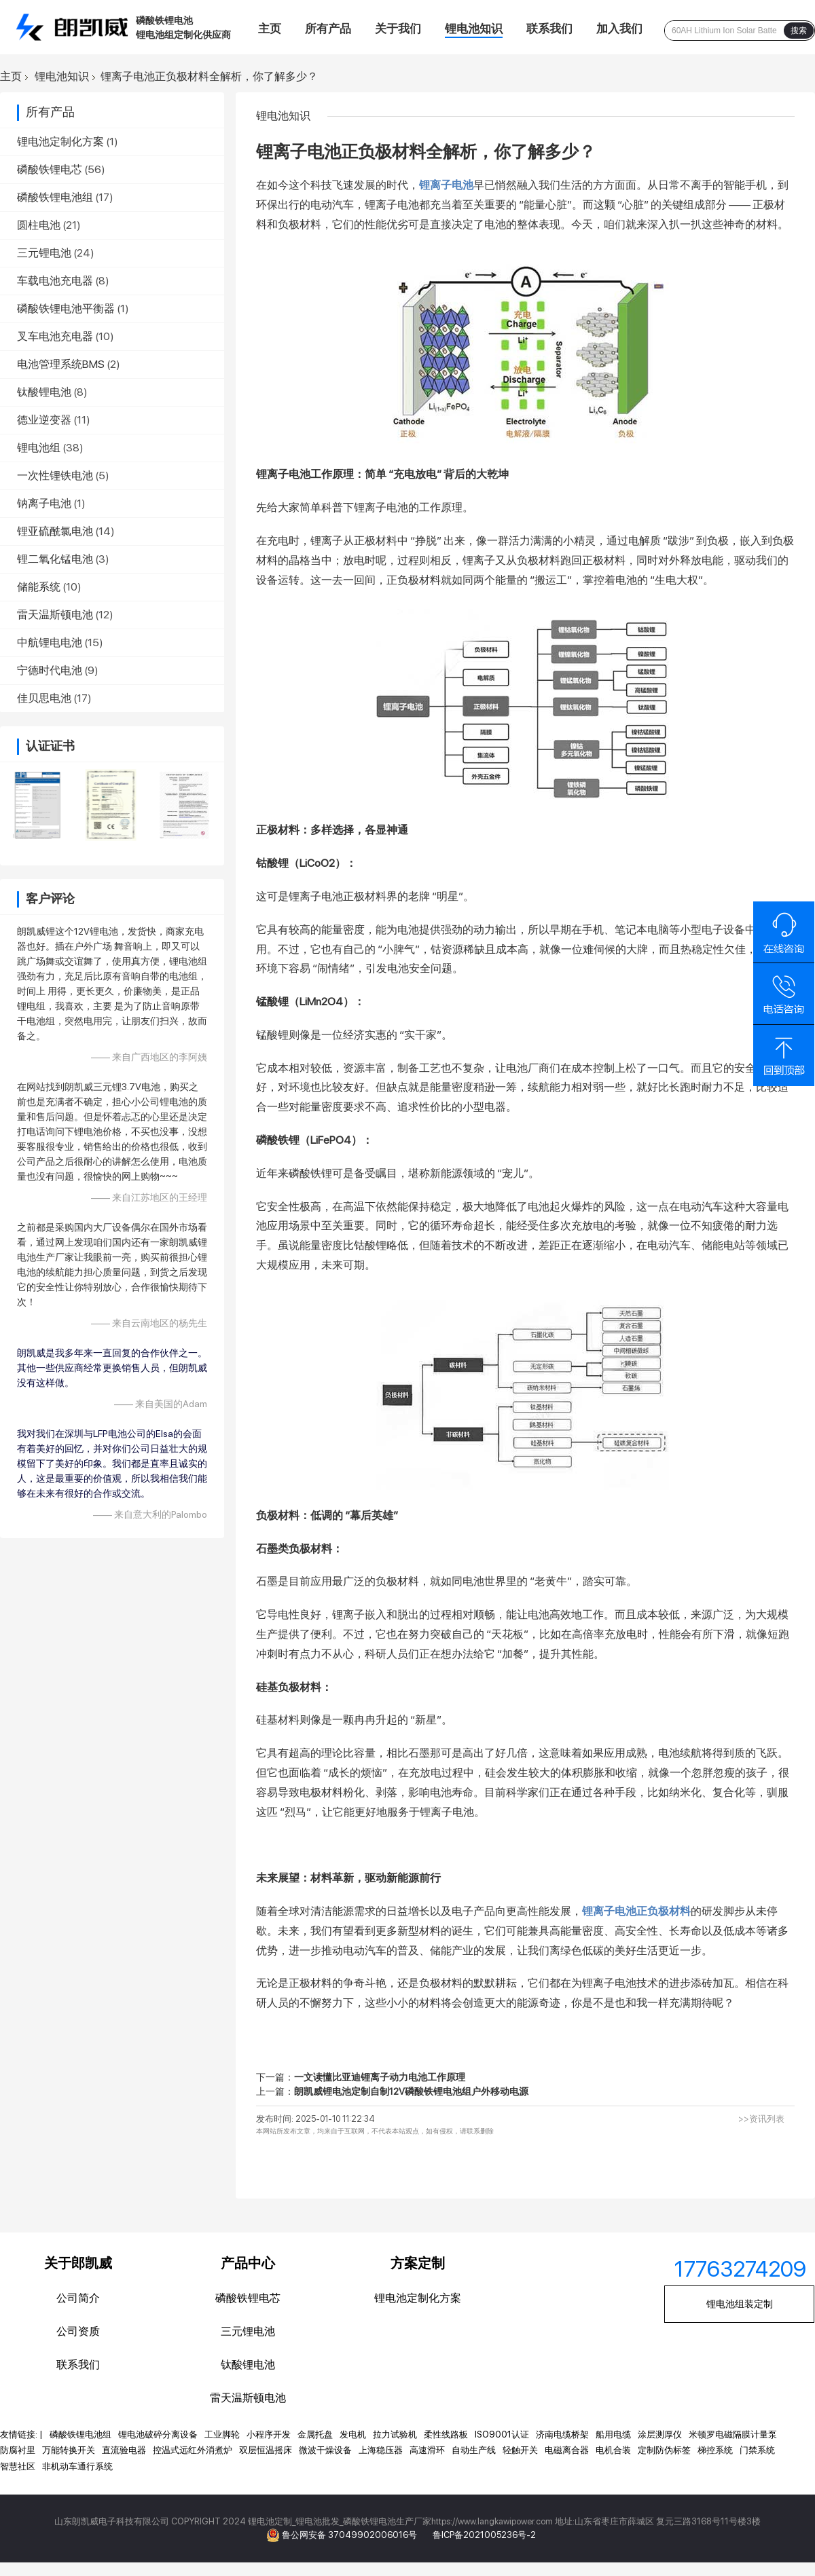 The width and height of the screenshot is (815, 2576). What do you see at coordinates (248, 2263) in the screenshot?
I see `产品中心` at bounding box center [248, 2263].